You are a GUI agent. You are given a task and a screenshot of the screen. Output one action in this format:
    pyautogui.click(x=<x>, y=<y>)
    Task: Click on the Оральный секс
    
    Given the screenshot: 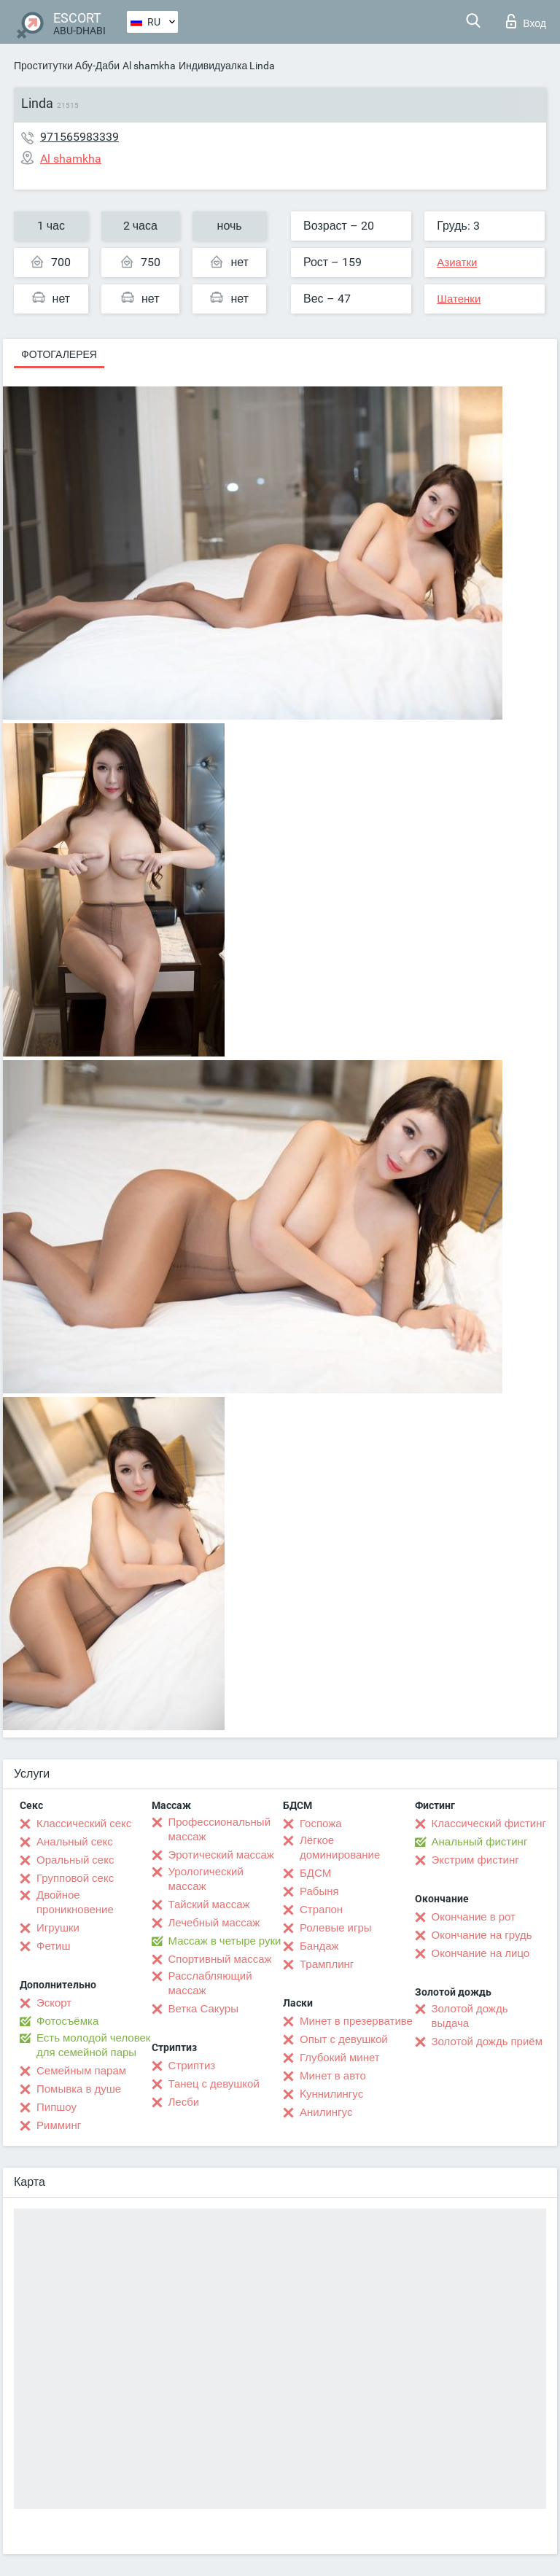 What is the action you would take?
    pyautogui.click(x=75, y=1860)
    